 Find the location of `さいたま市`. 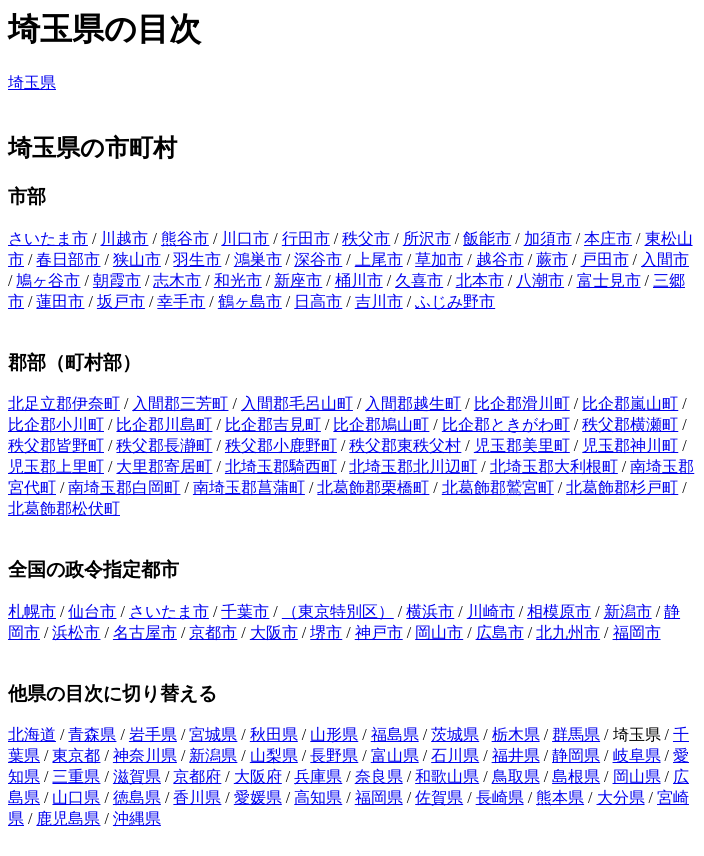

さいたま市 is located at coordinates (48, 238).